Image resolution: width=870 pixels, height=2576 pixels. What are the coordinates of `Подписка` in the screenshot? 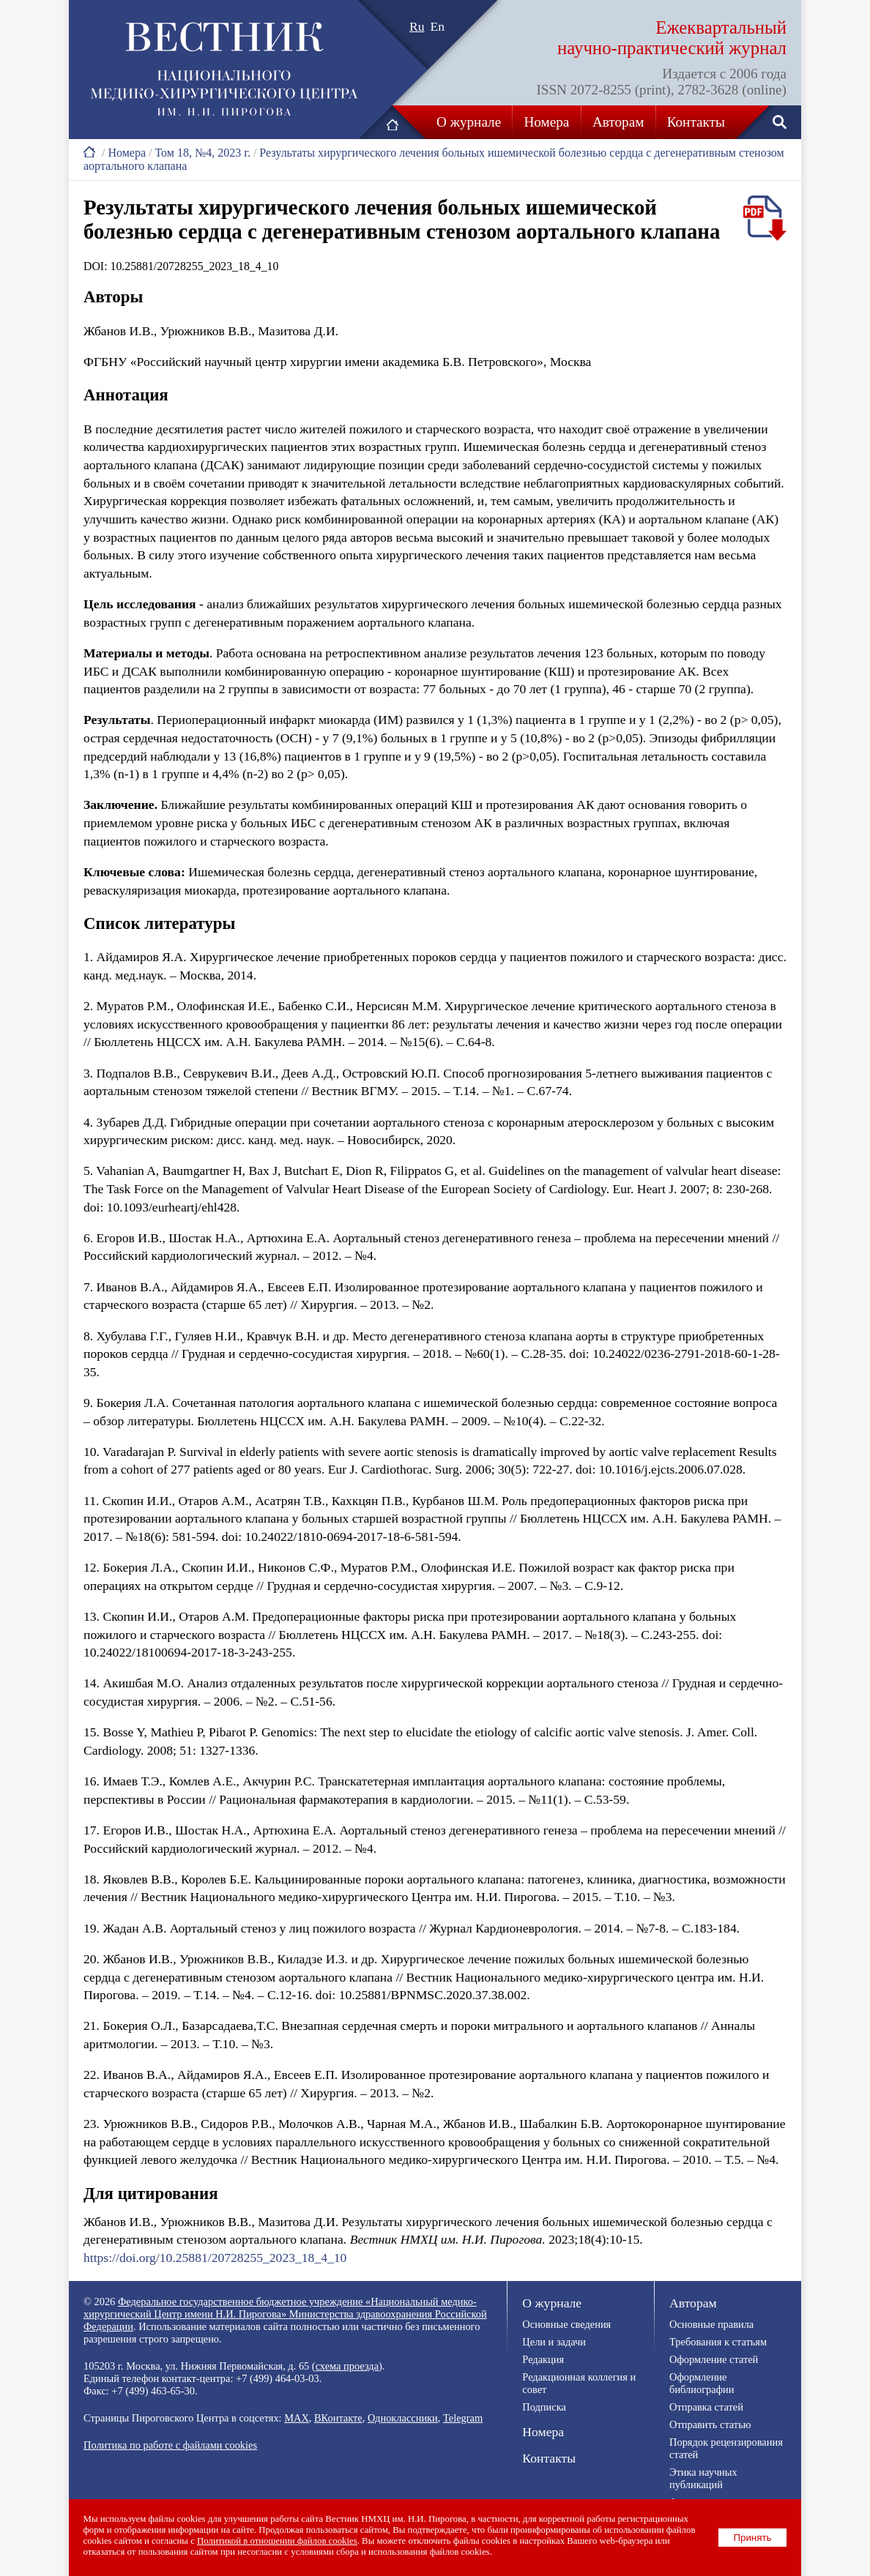 It's located at (543, 2407).